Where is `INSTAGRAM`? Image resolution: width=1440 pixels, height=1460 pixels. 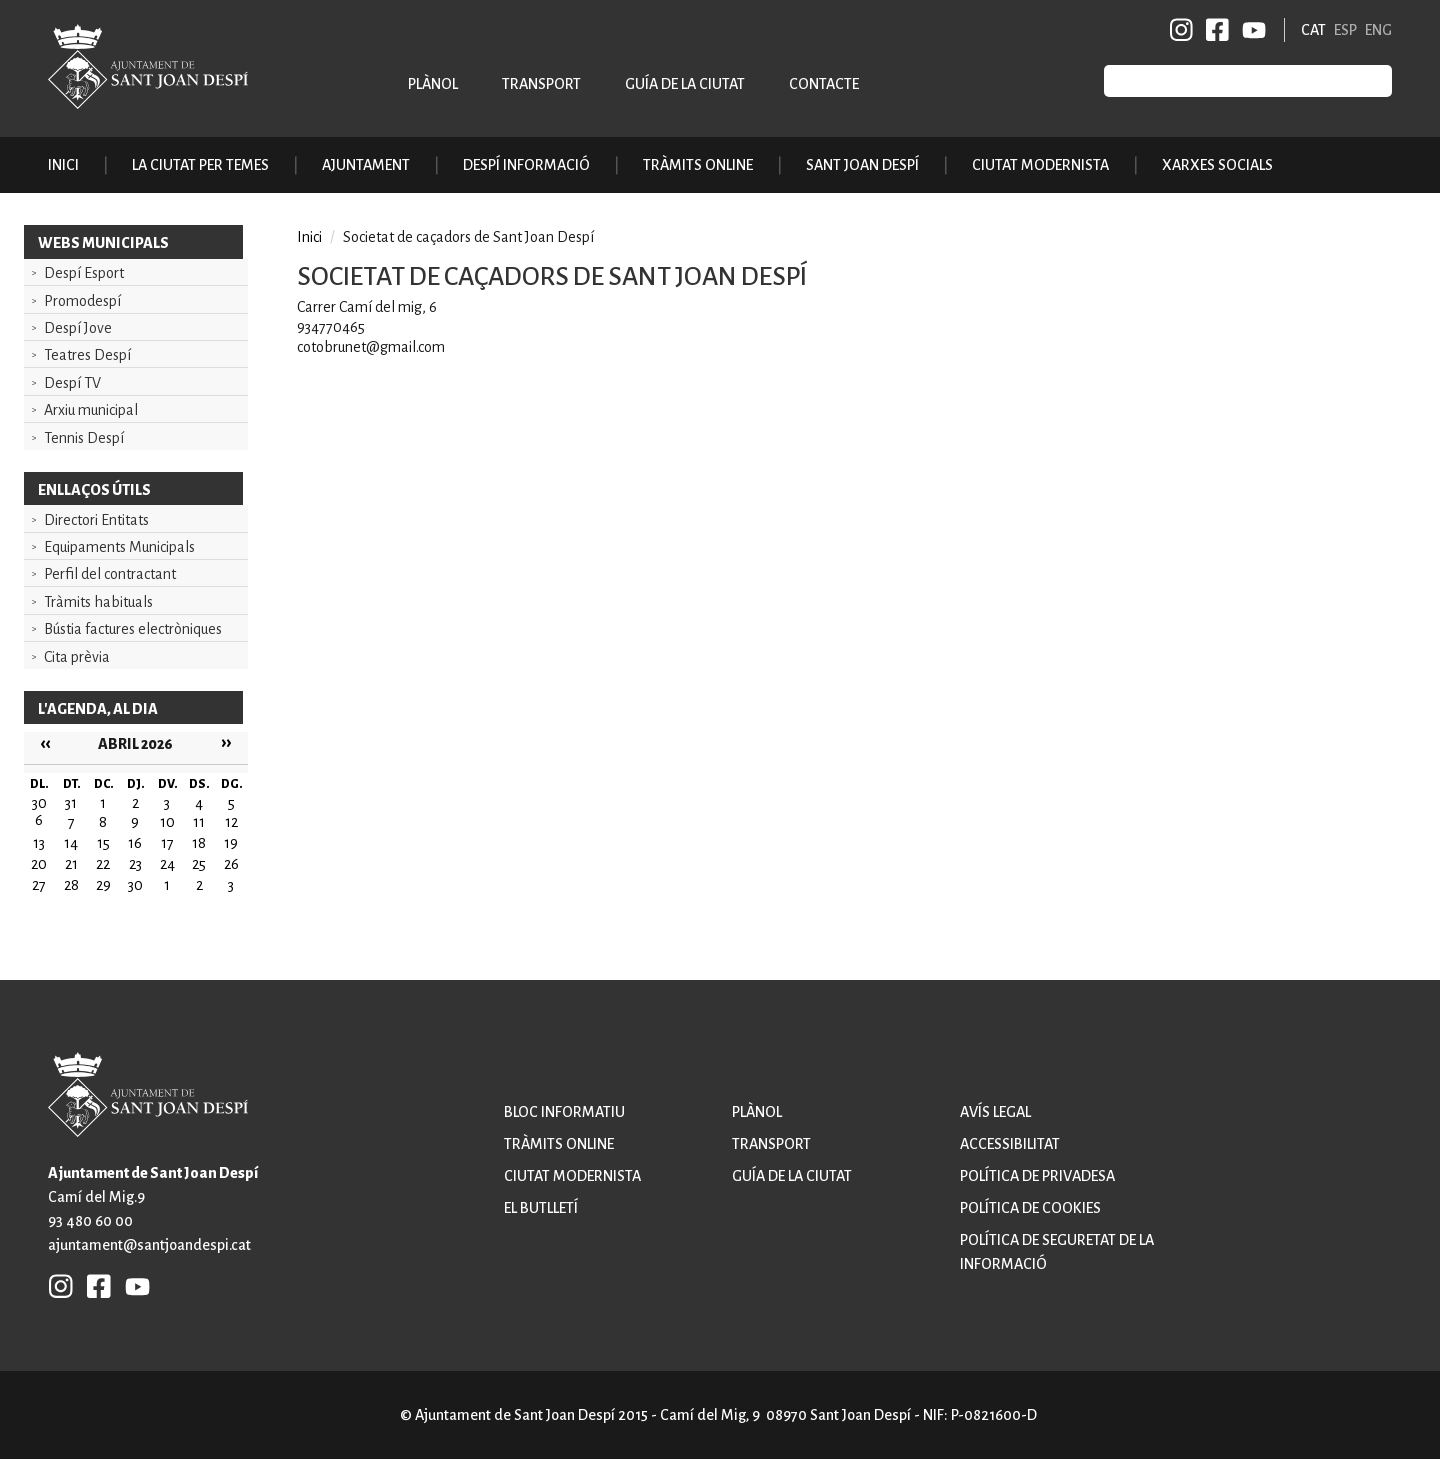 INSTAGRAM is located at coordinates (1182, 30).